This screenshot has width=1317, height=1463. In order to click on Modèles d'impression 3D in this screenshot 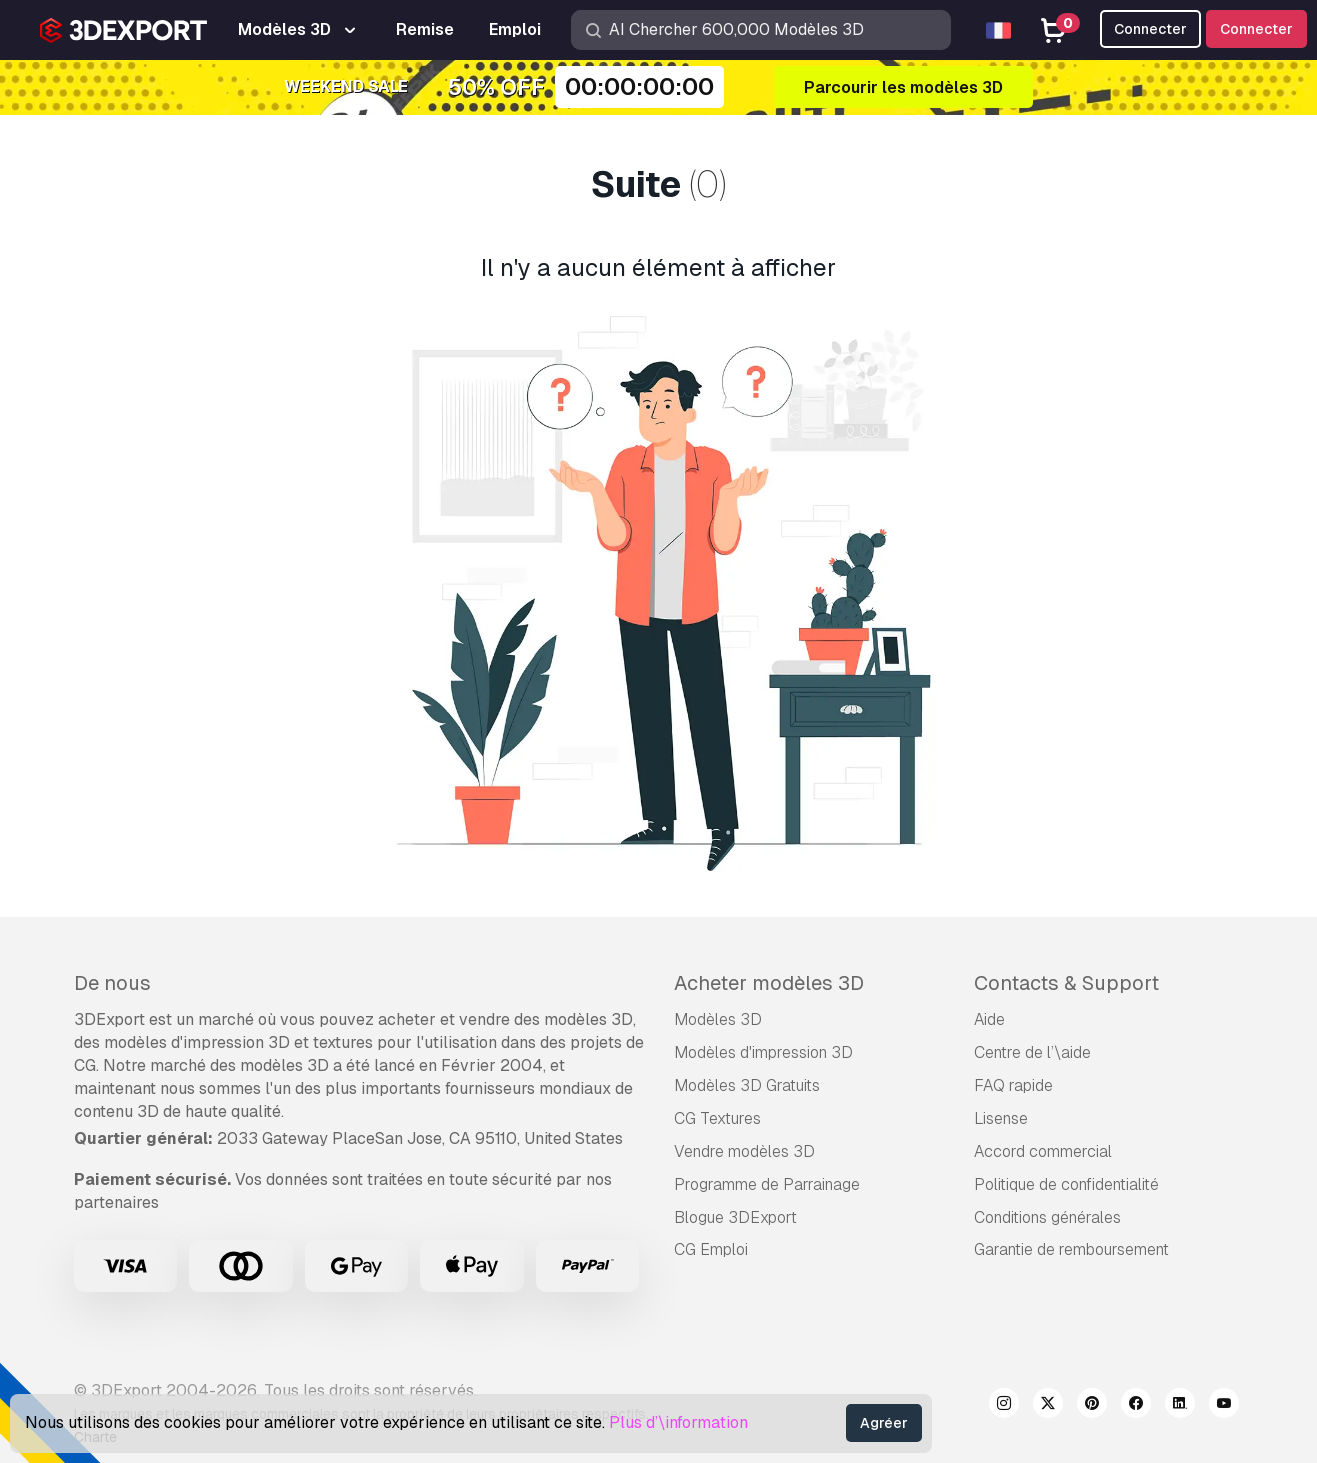, I will do `click(763, 1052)`.